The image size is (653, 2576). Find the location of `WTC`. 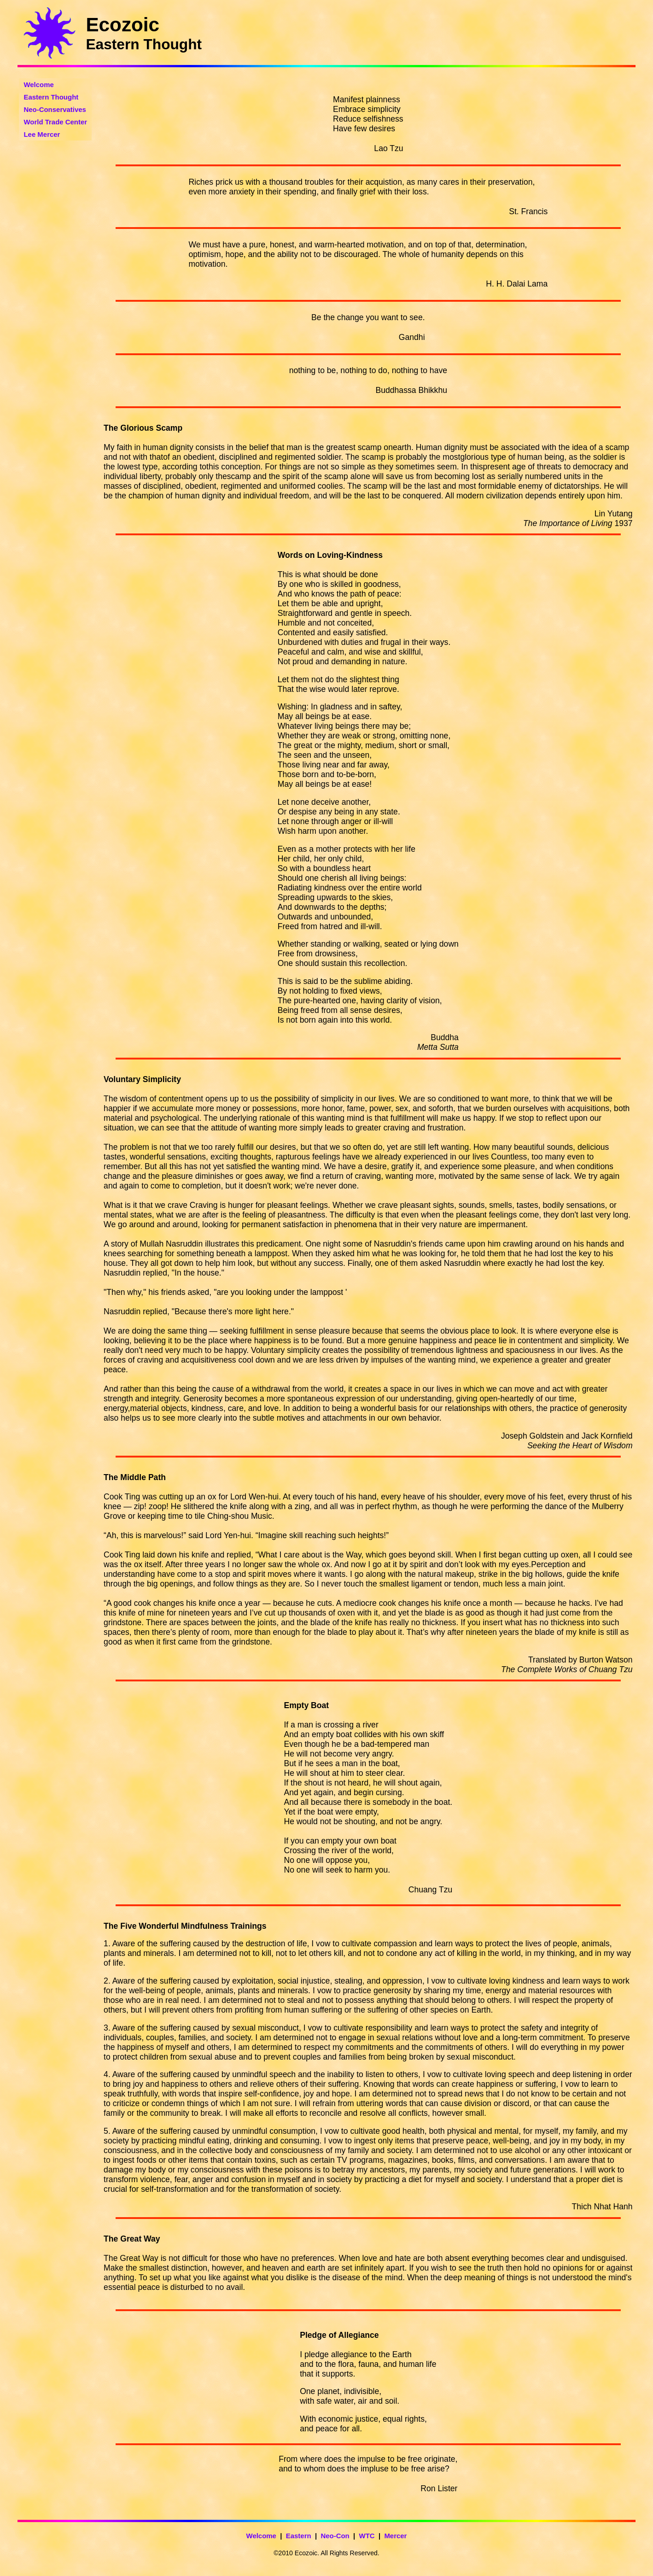

WTC is located at coordinates (367, 2536).